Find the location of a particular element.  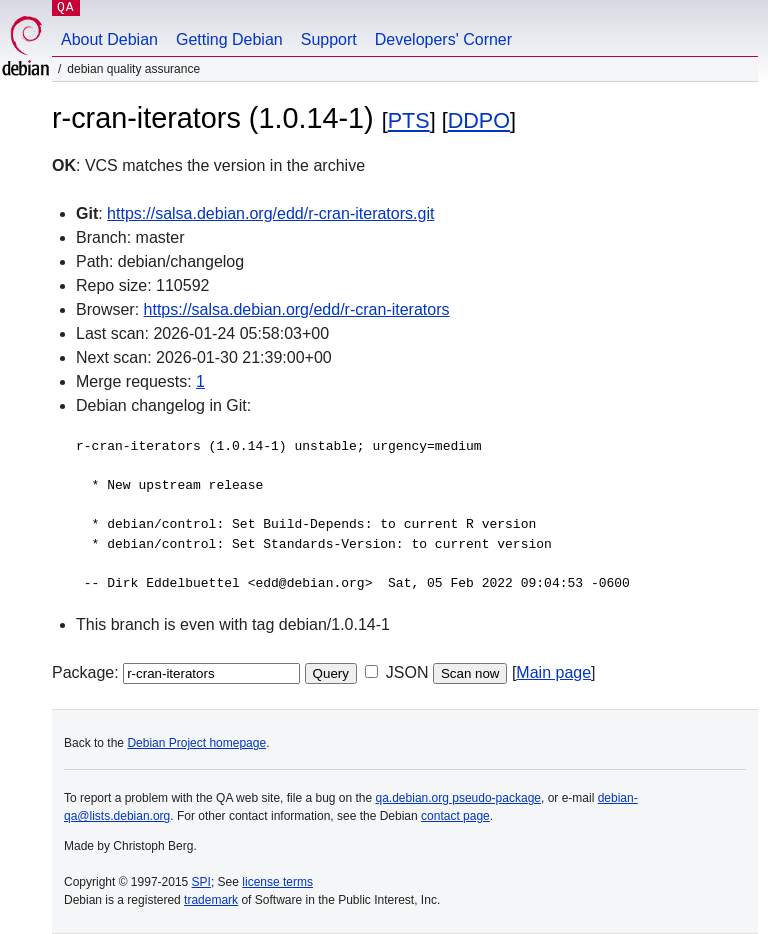

PTS is located at coordinates (409, 120).